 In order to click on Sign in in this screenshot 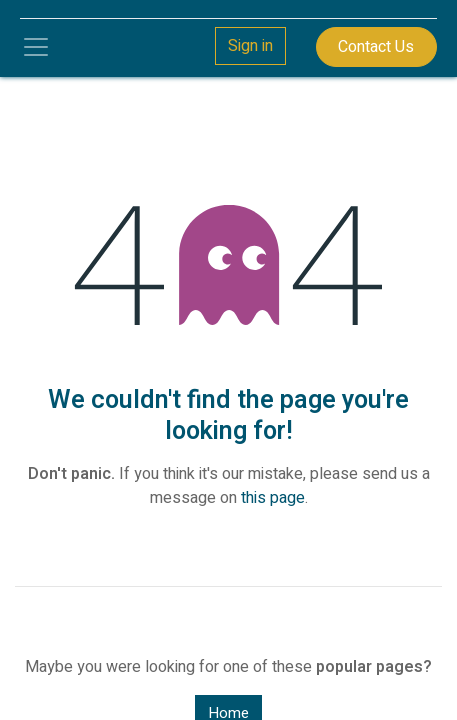, I will do `click(250, 46)`.